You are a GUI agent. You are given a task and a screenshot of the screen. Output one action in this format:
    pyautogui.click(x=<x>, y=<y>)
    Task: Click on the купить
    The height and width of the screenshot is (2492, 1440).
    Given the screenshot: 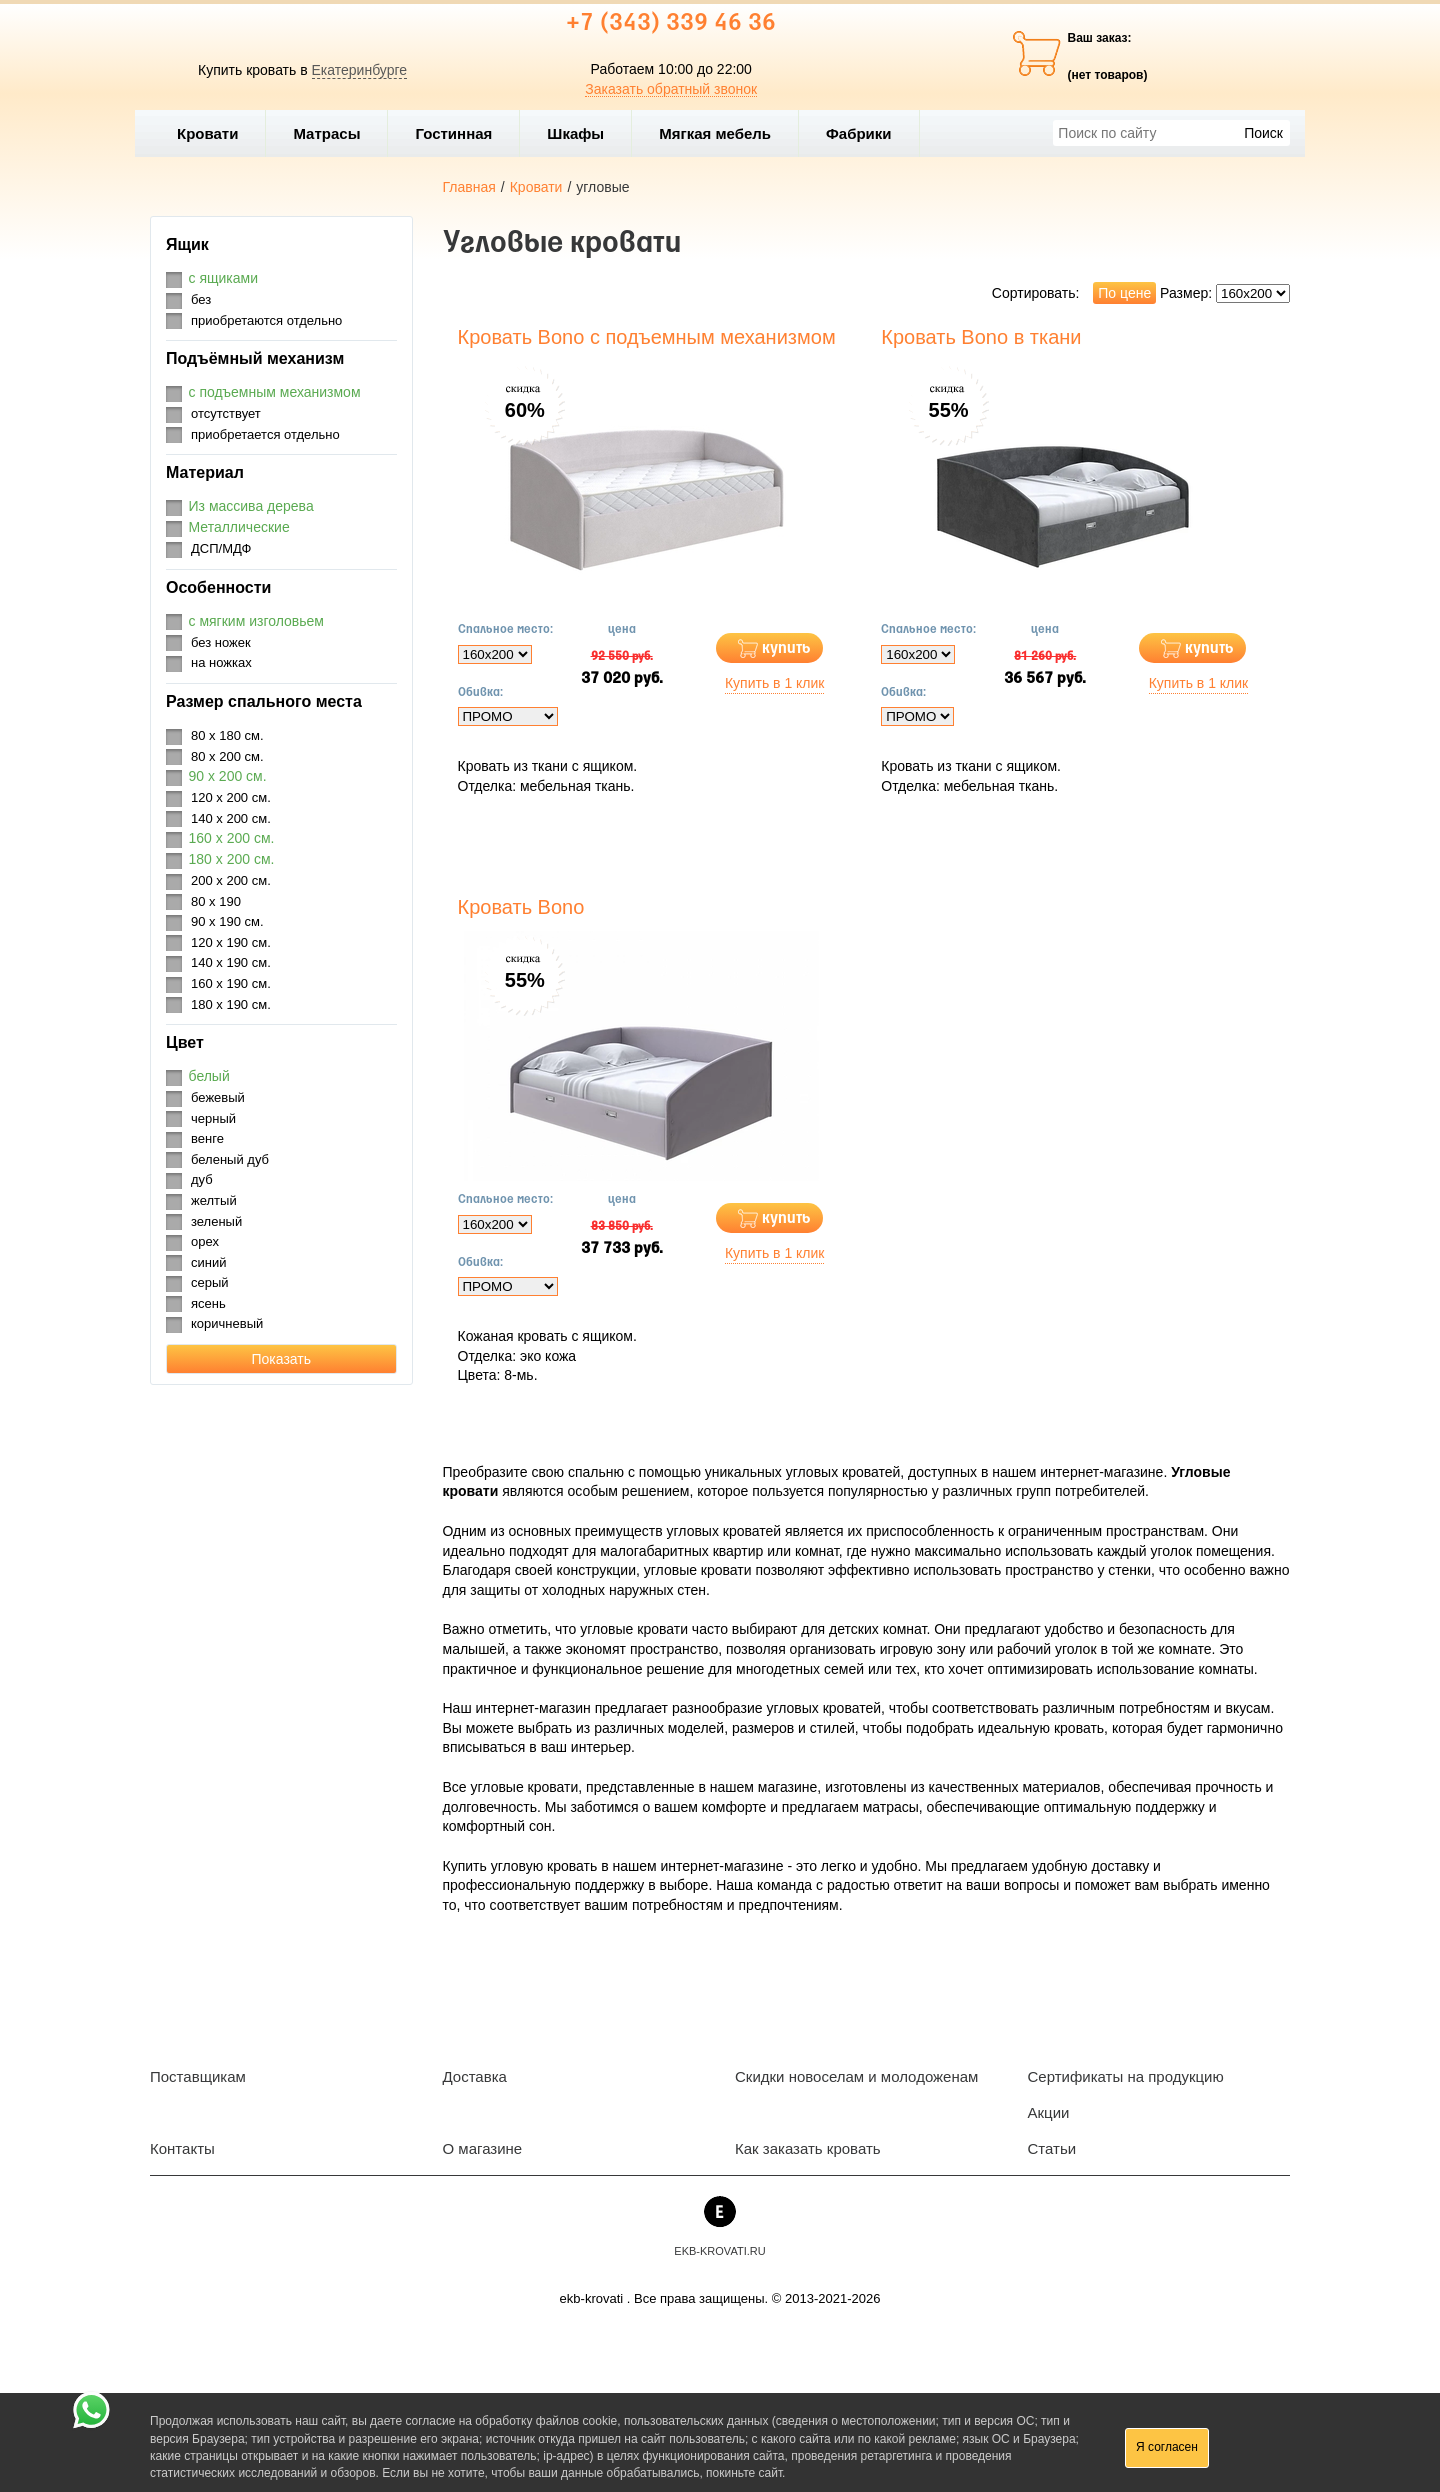 What is the action you would take?
    pyautogui.click(x=786, y=648)
    